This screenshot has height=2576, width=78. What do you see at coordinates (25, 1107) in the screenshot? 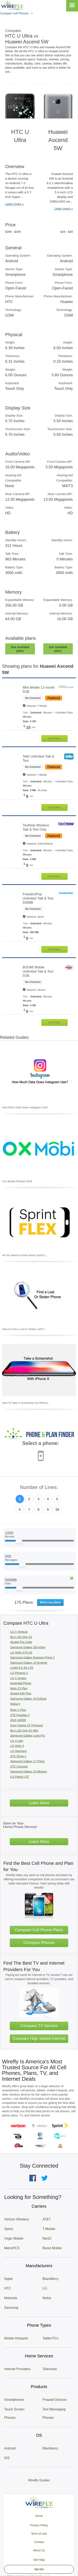
I see `How Much Data Does Instagram Use? [Go to How Much Data Does Instagram Use?]` at bounding box center [25, 1107].